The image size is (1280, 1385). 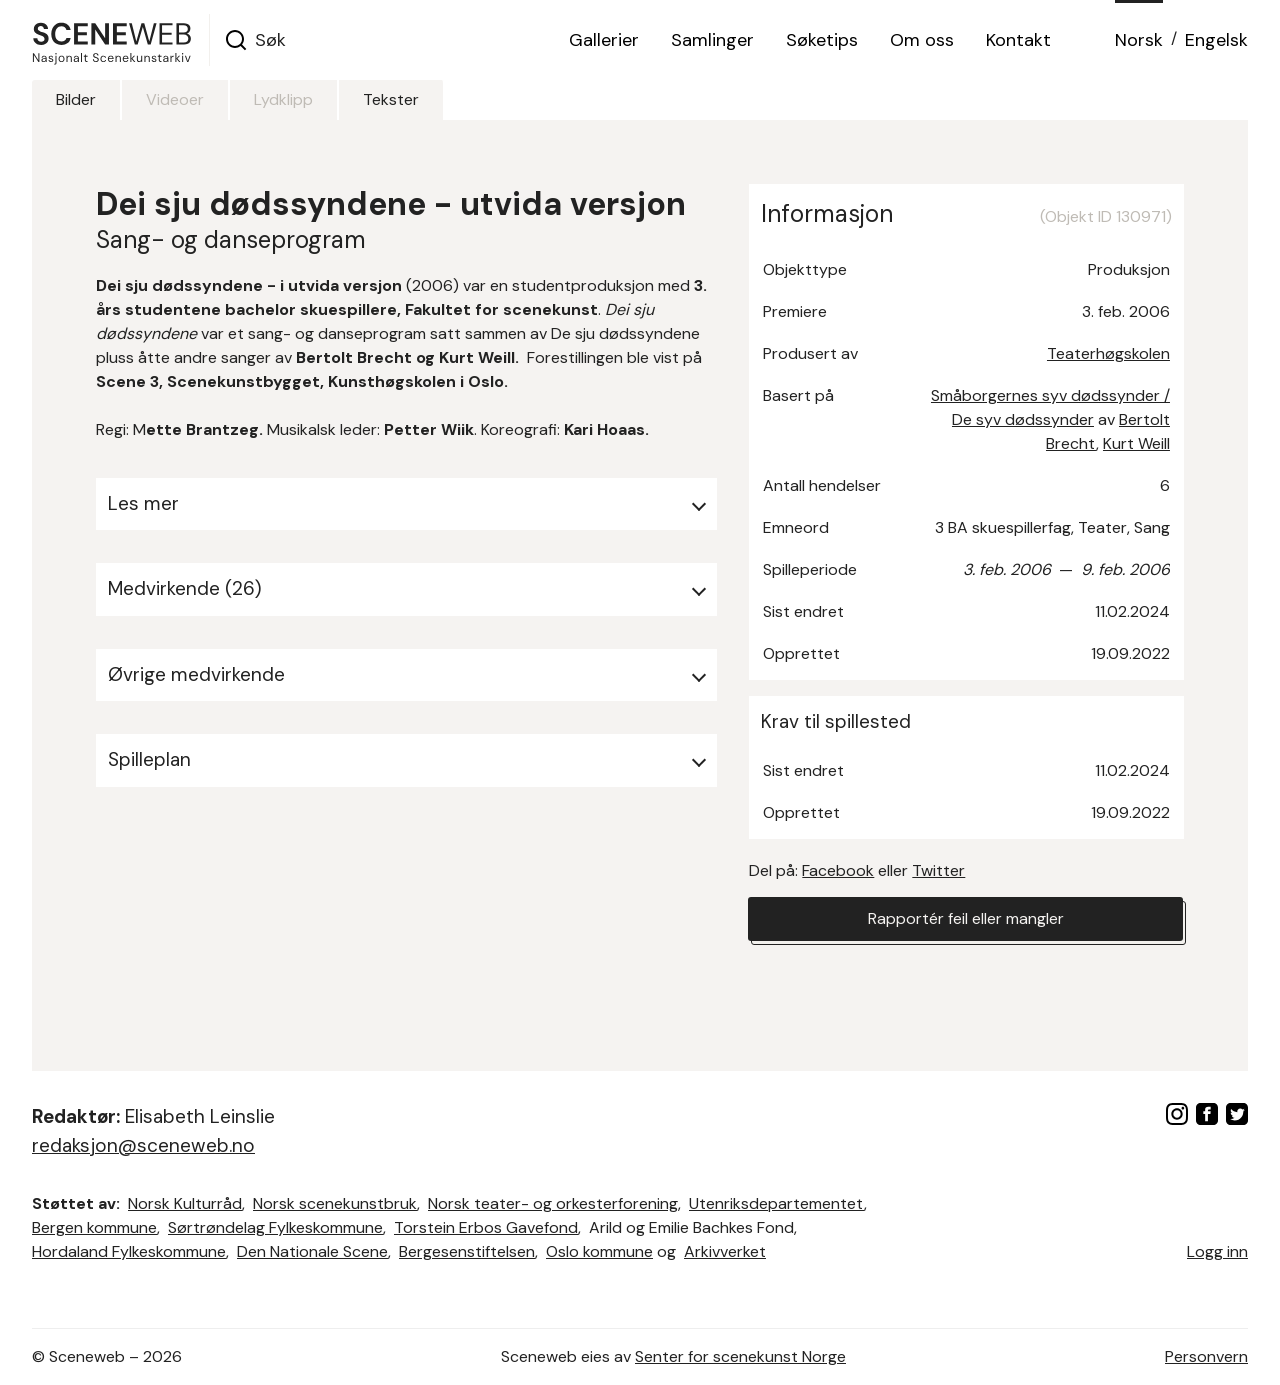 I want to click on Bergen kommune, so click(x=94, y=1227).